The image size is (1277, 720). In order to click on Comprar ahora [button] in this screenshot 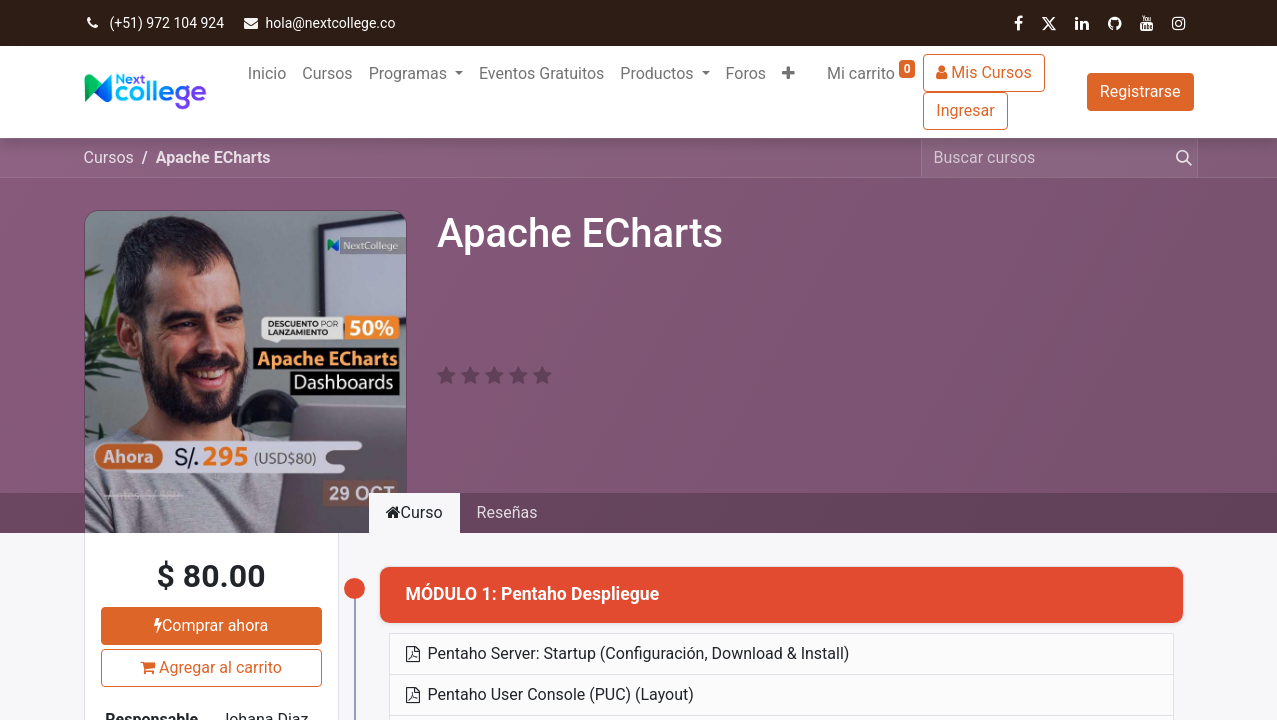, I will do `click(211, 625)`.